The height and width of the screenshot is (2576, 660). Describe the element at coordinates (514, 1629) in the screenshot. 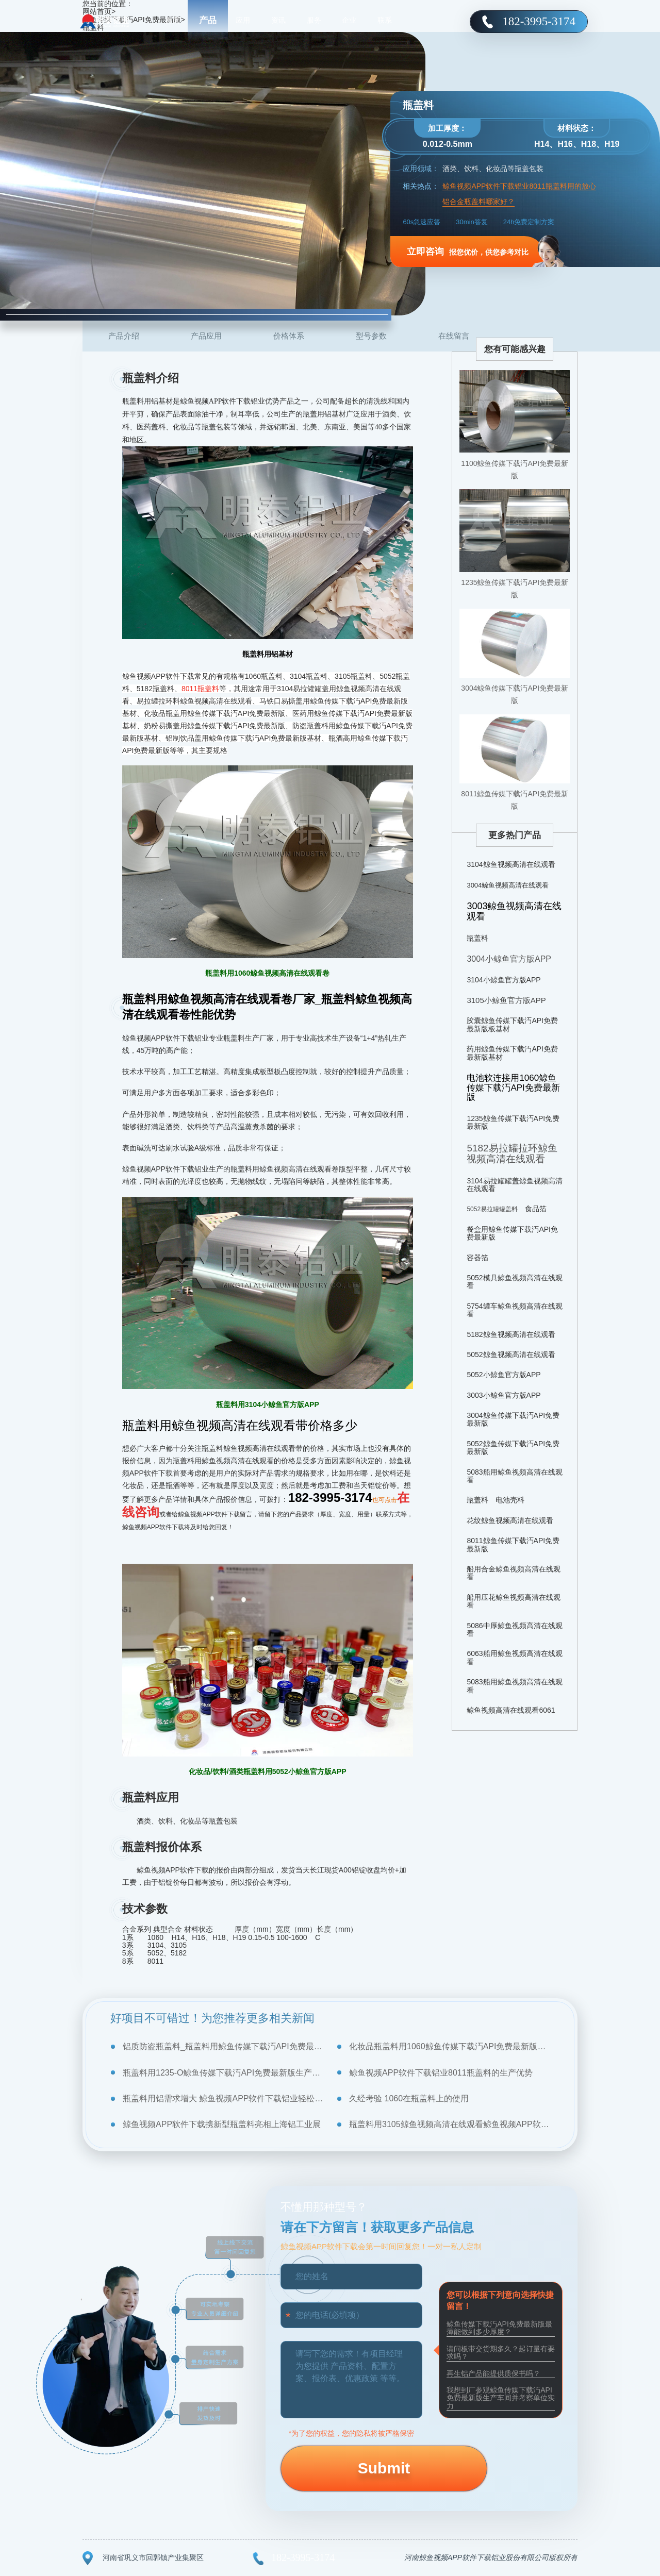

I see `5086中厚鲸鱼视频高清在线观看` at that location.